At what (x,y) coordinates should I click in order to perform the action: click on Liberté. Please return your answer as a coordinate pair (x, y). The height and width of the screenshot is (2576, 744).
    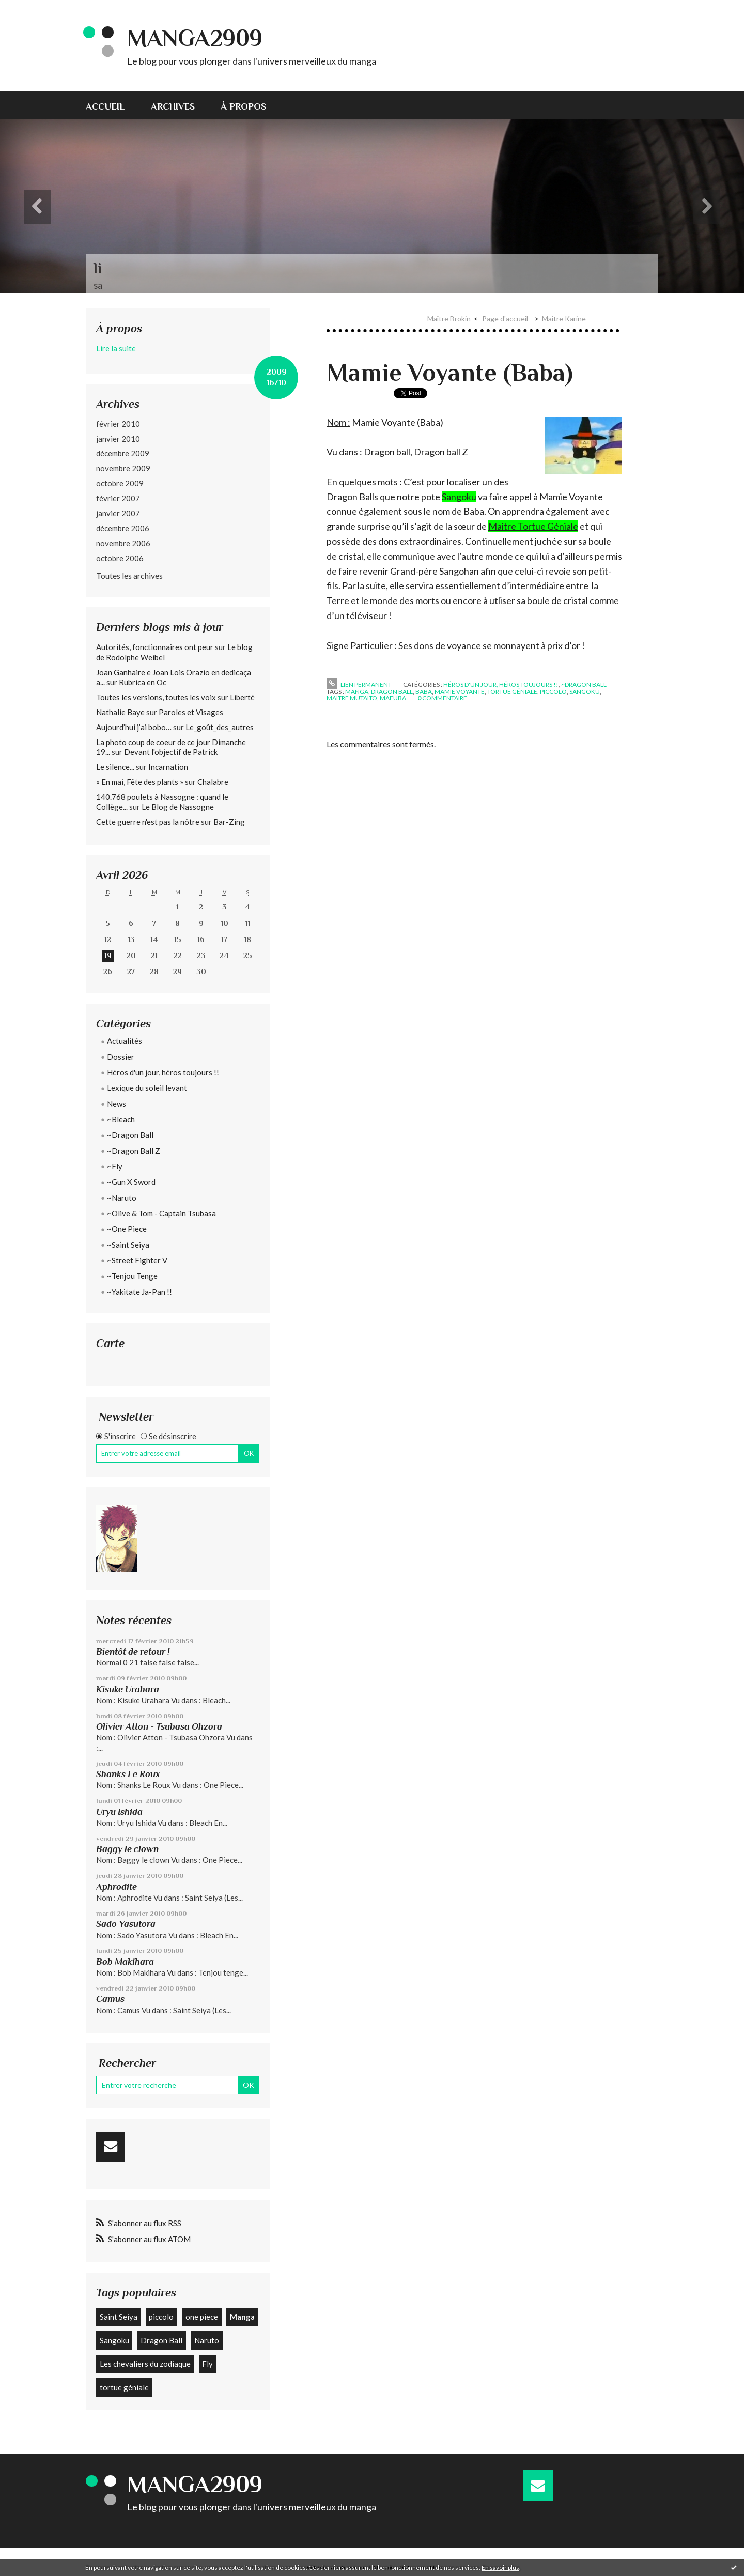
    Looking at the image, I should click on (242, 697).